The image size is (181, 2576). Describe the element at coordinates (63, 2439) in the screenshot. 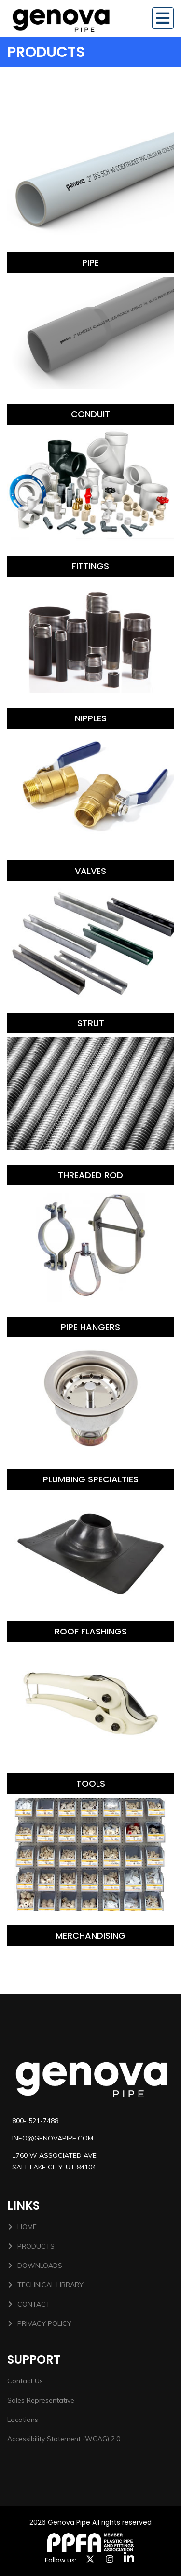

I see `Accessibility Statement (WCAG) 2.0` at that location.